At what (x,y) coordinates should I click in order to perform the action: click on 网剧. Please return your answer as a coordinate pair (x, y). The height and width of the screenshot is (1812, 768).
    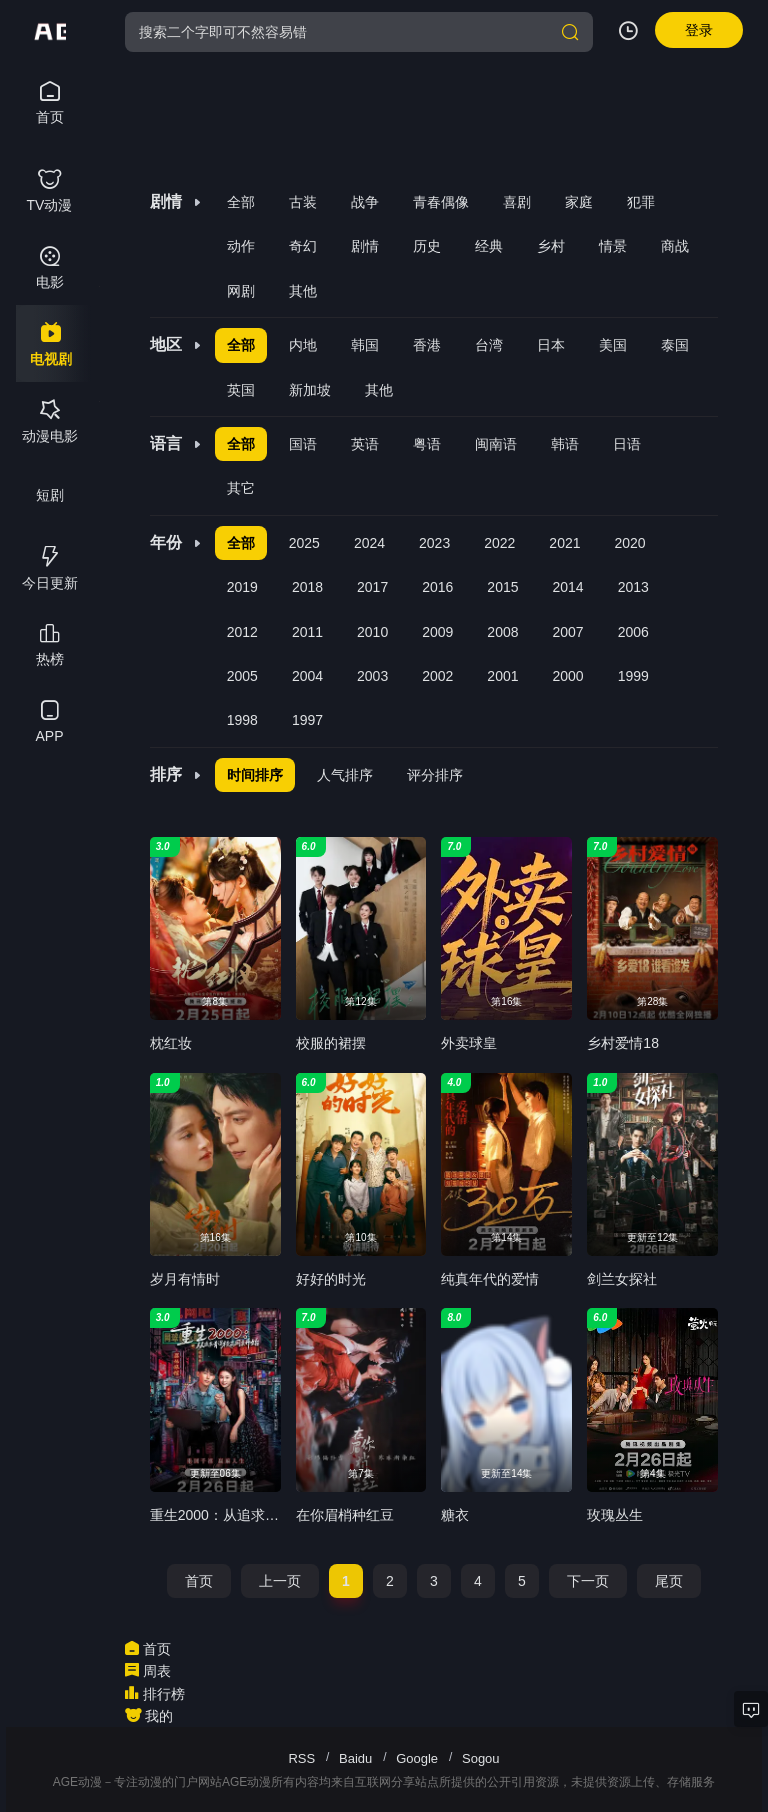
    Looking at the image, I should click on (241, 291).